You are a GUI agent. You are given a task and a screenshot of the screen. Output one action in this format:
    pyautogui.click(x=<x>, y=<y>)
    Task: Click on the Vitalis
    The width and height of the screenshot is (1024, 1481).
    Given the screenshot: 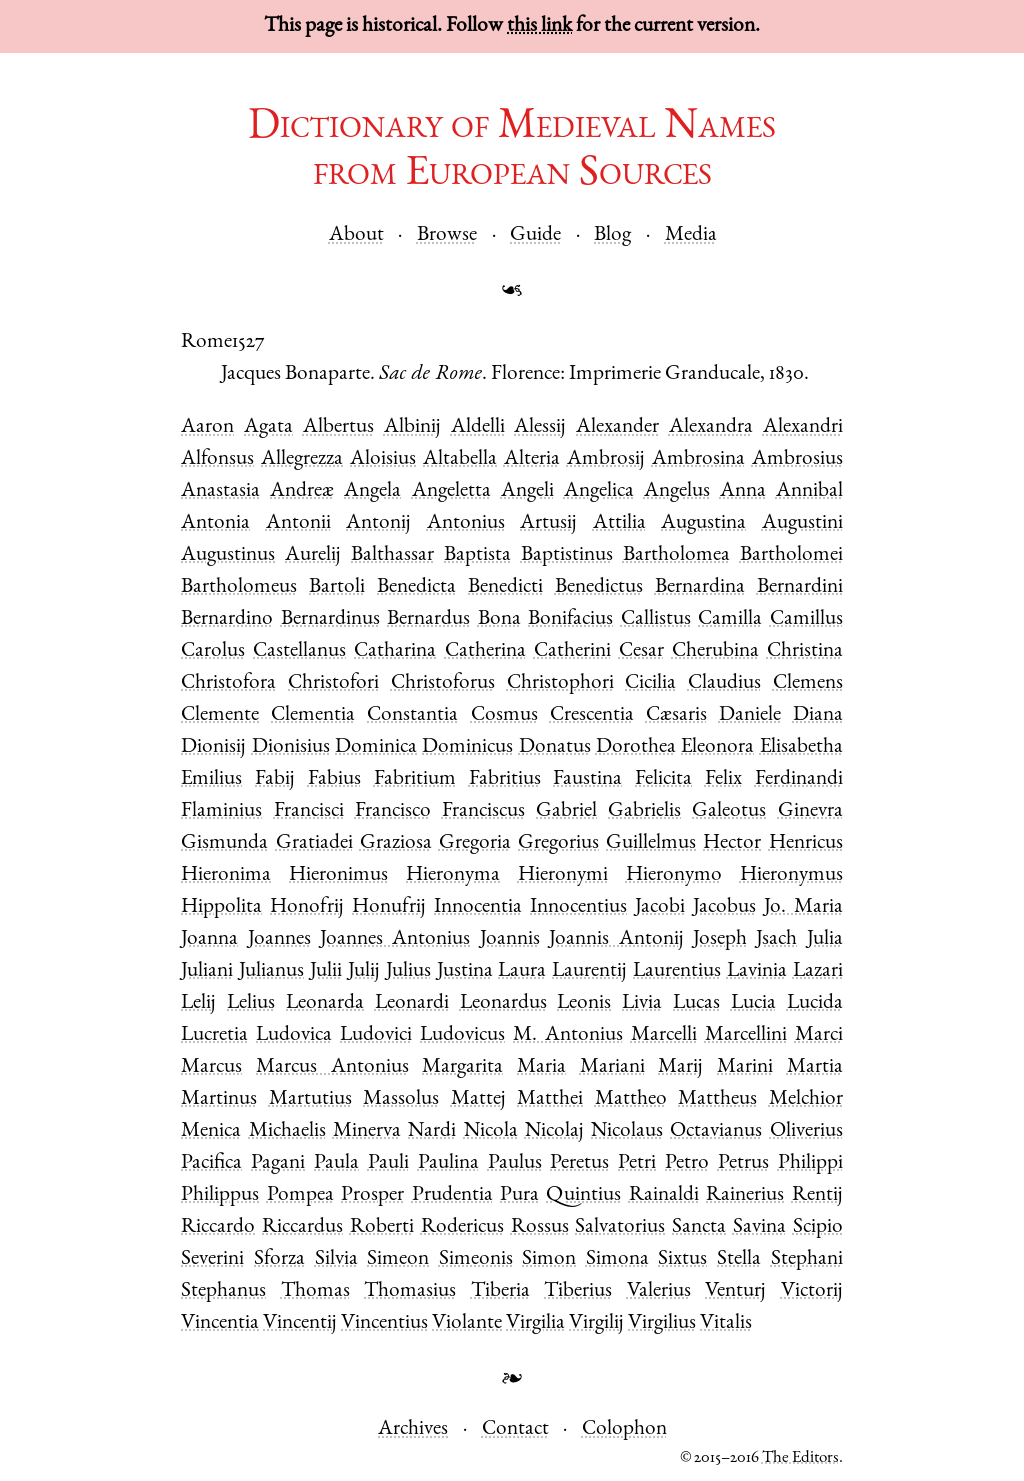 What is the action you would take?
    pyautogui.click(x=726, y=1323)
    